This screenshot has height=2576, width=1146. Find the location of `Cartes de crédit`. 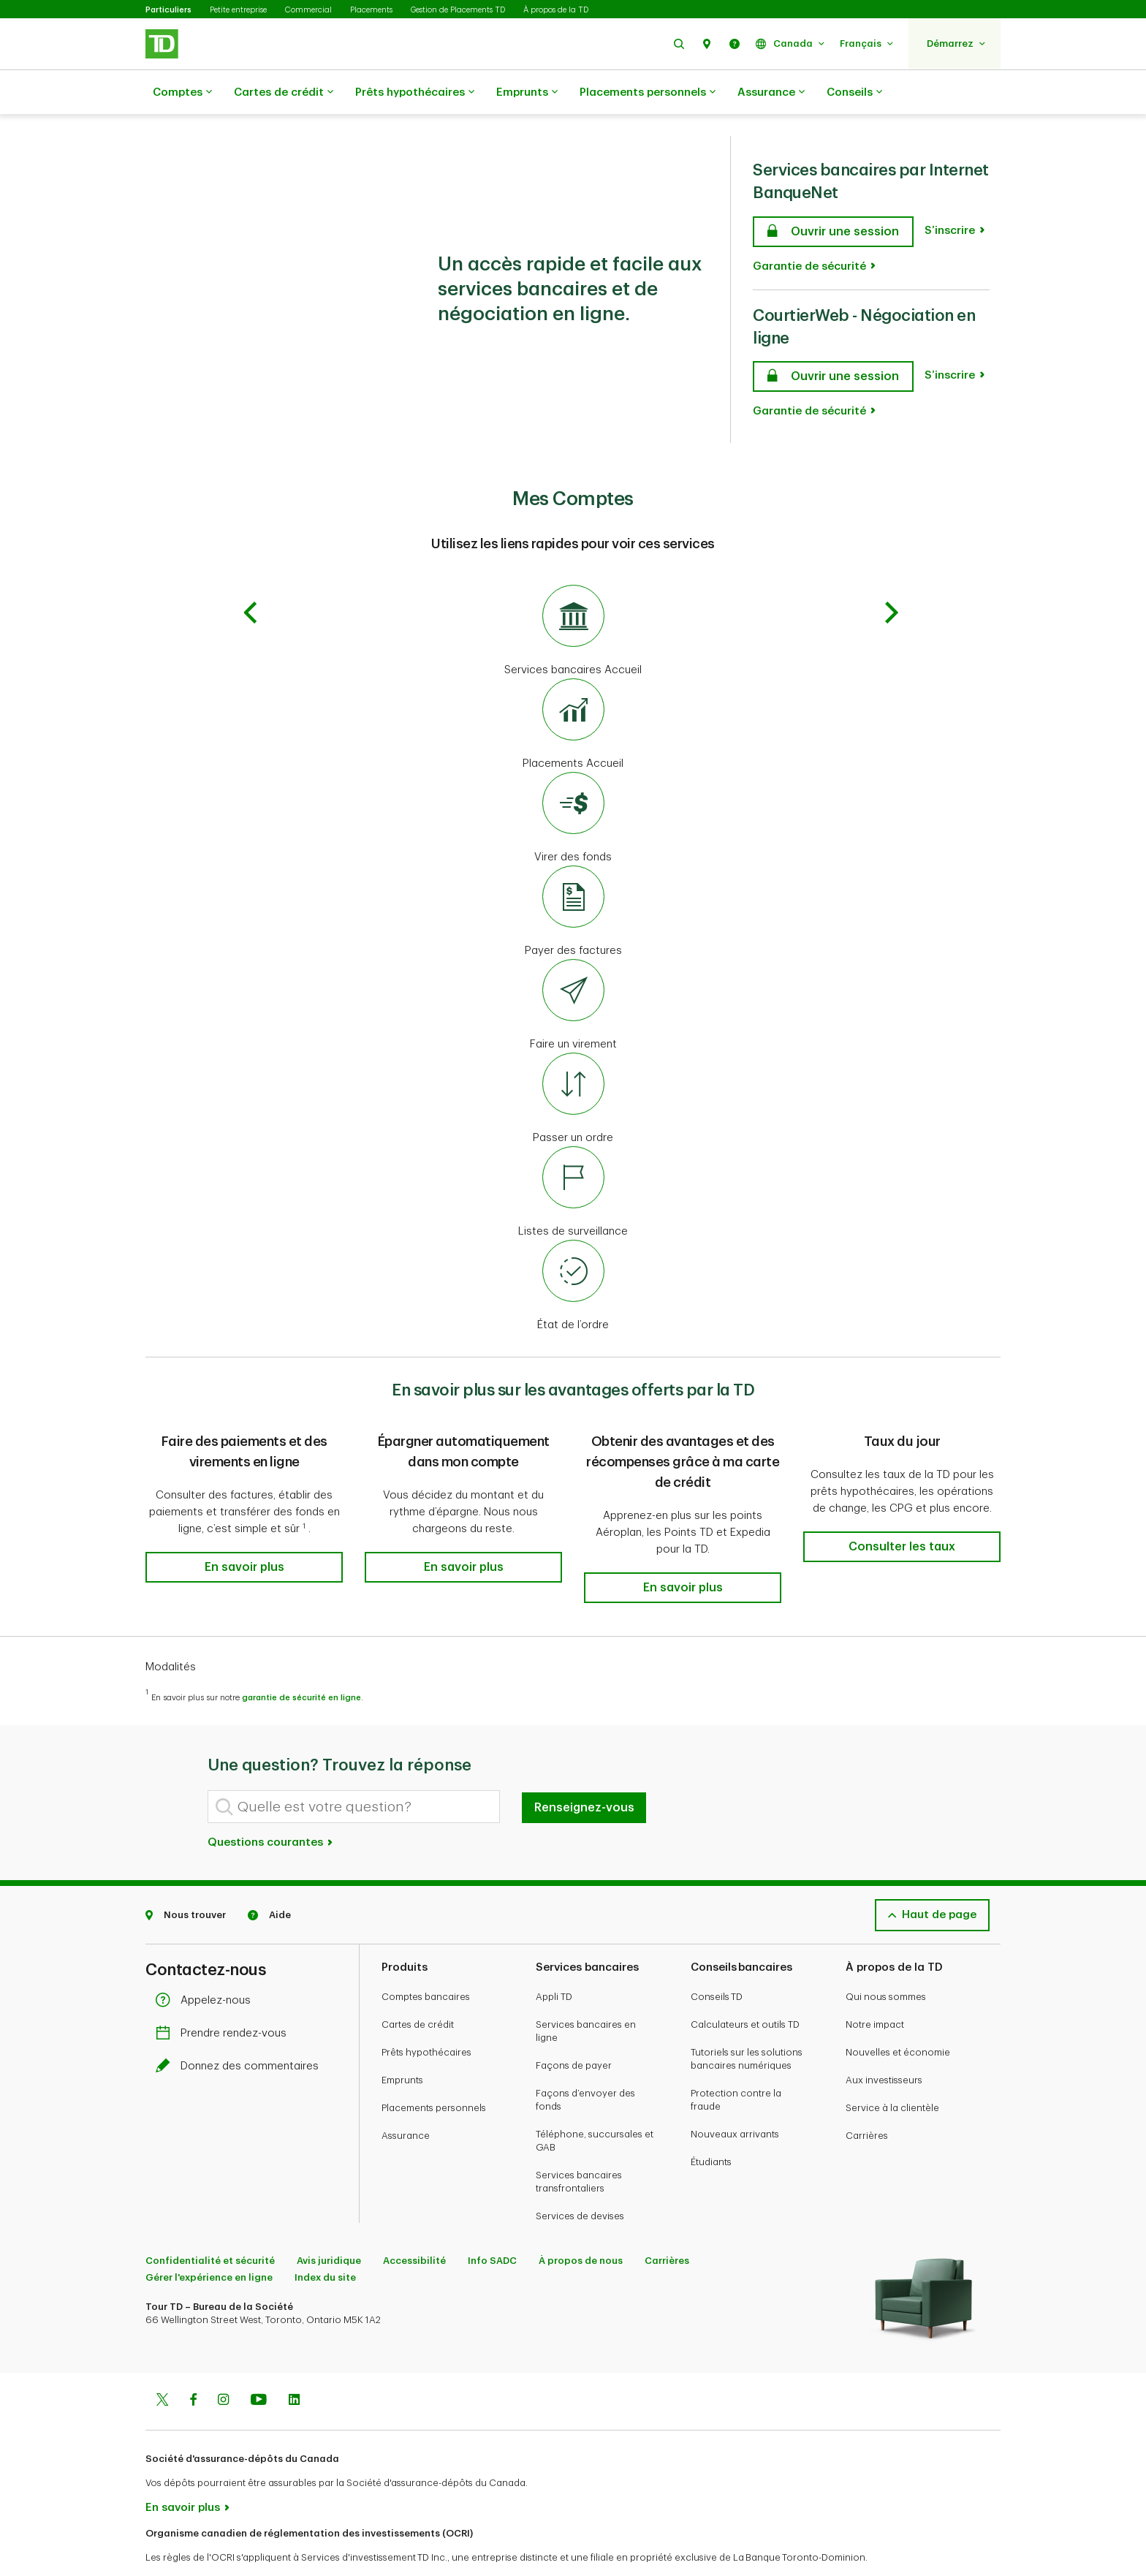

Cartes de crédit is located at coordinates (283, 92).